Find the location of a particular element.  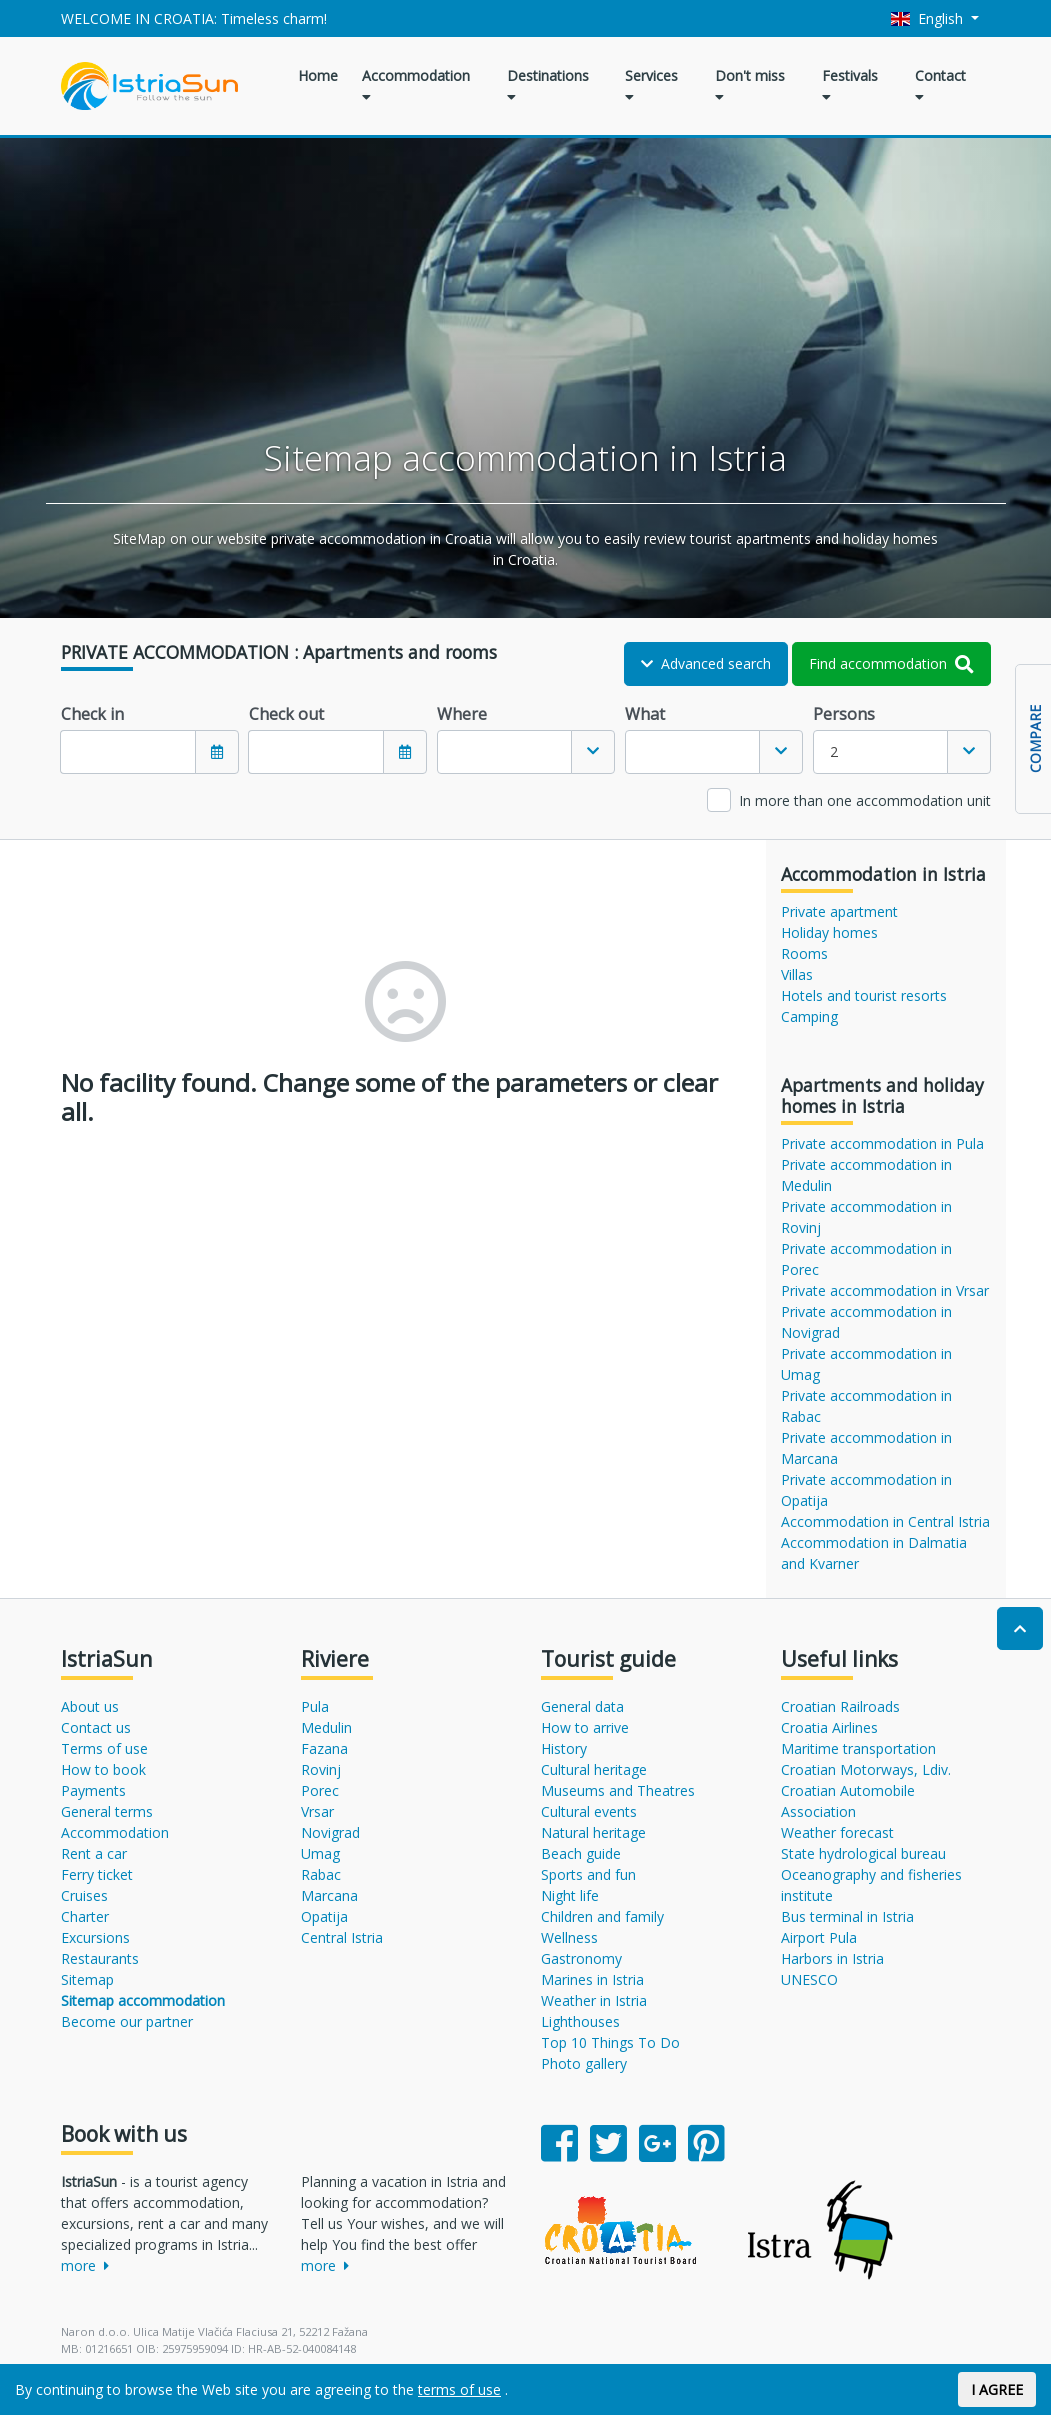

Top 10 Things To Do is located at coordinates (610, 2042).